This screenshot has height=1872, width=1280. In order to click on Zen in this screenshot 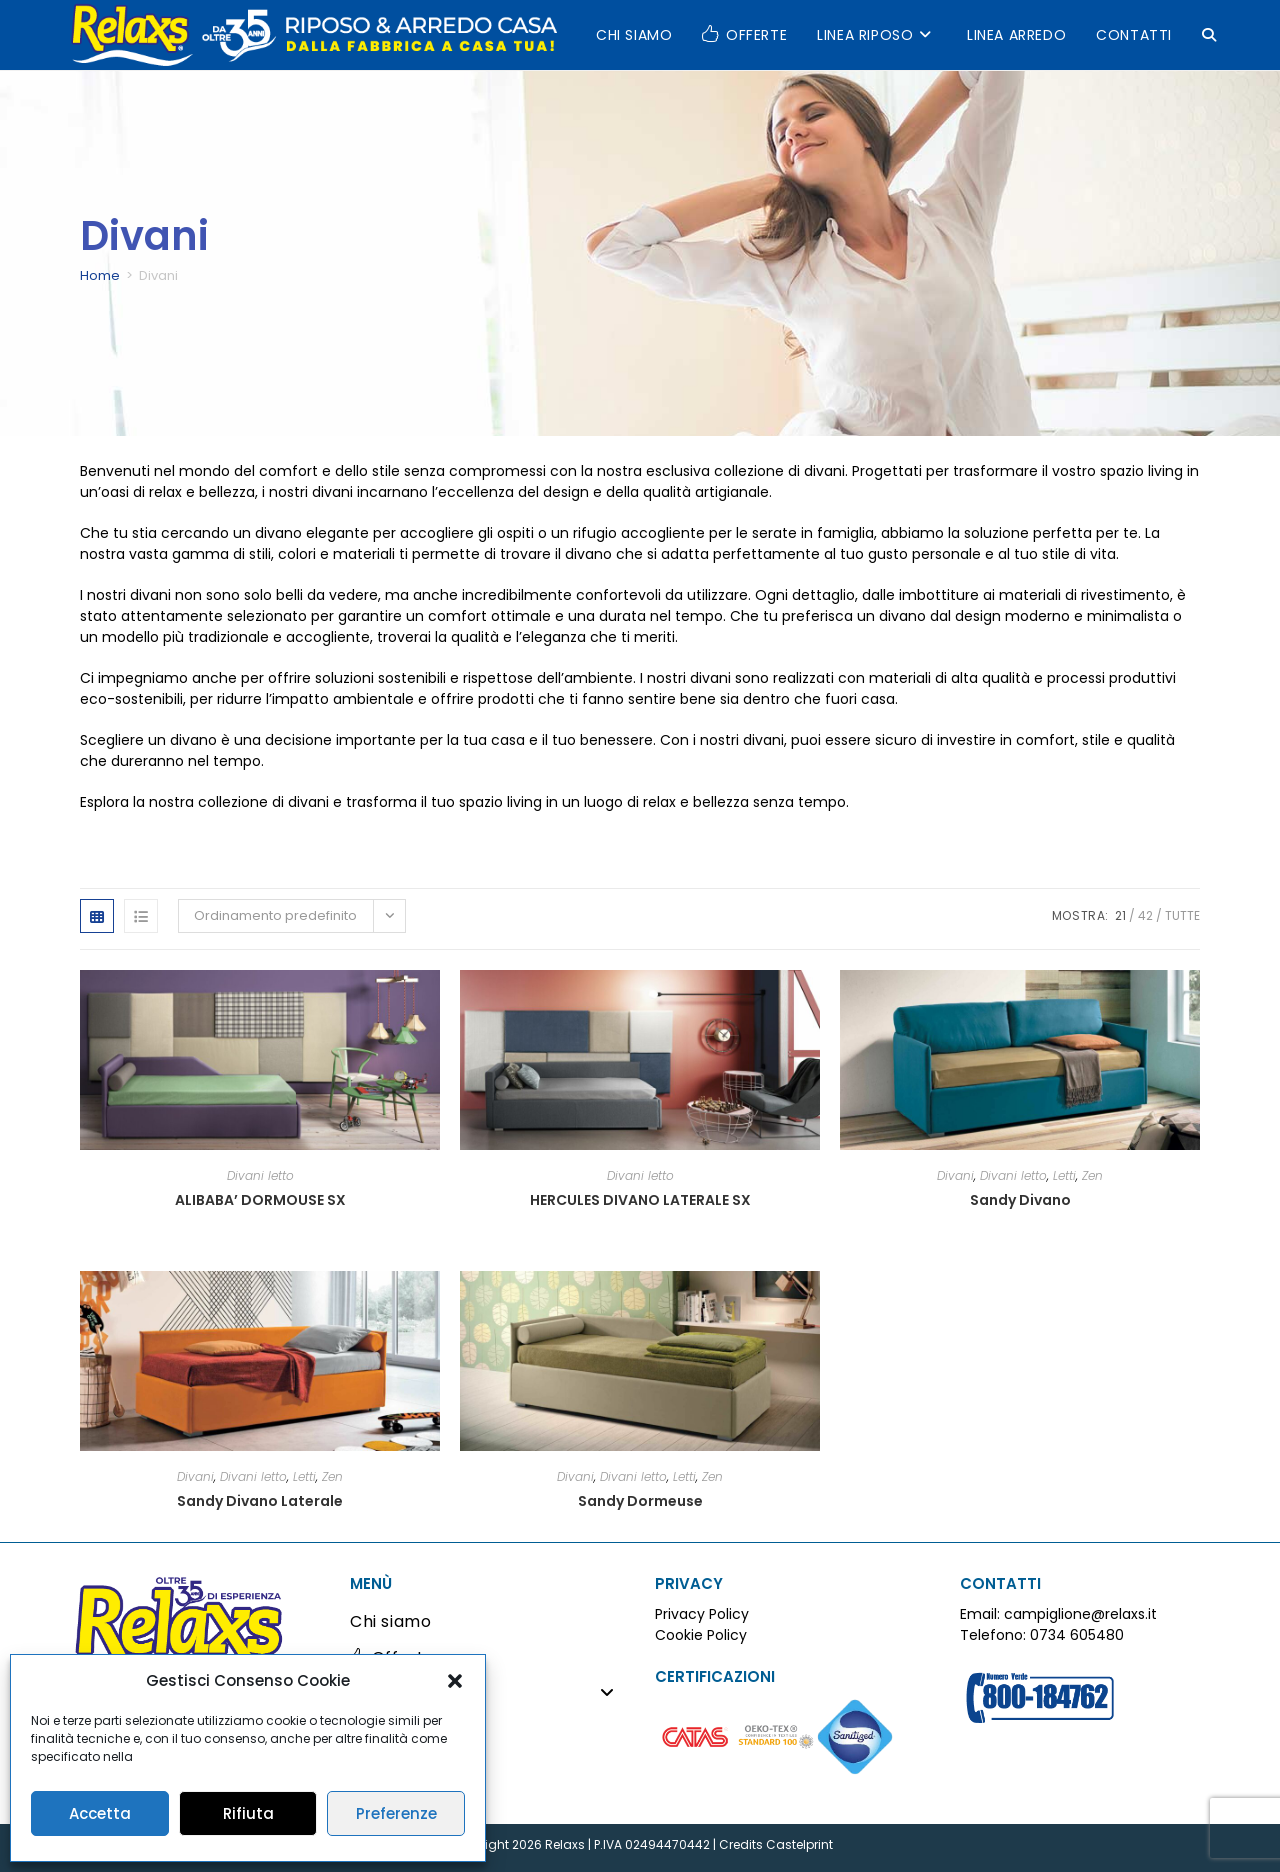, I will do `click(1092, 1175)`.